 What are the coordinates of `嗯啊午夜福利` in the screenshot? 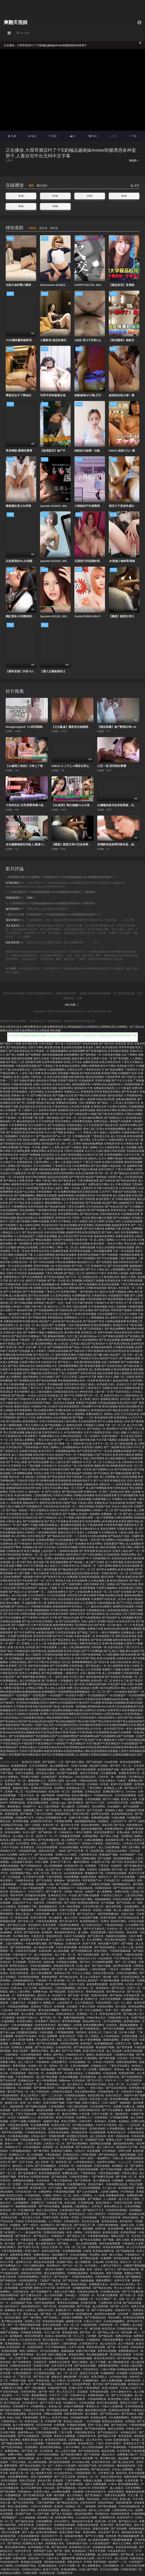 It's located at (121, 1157).